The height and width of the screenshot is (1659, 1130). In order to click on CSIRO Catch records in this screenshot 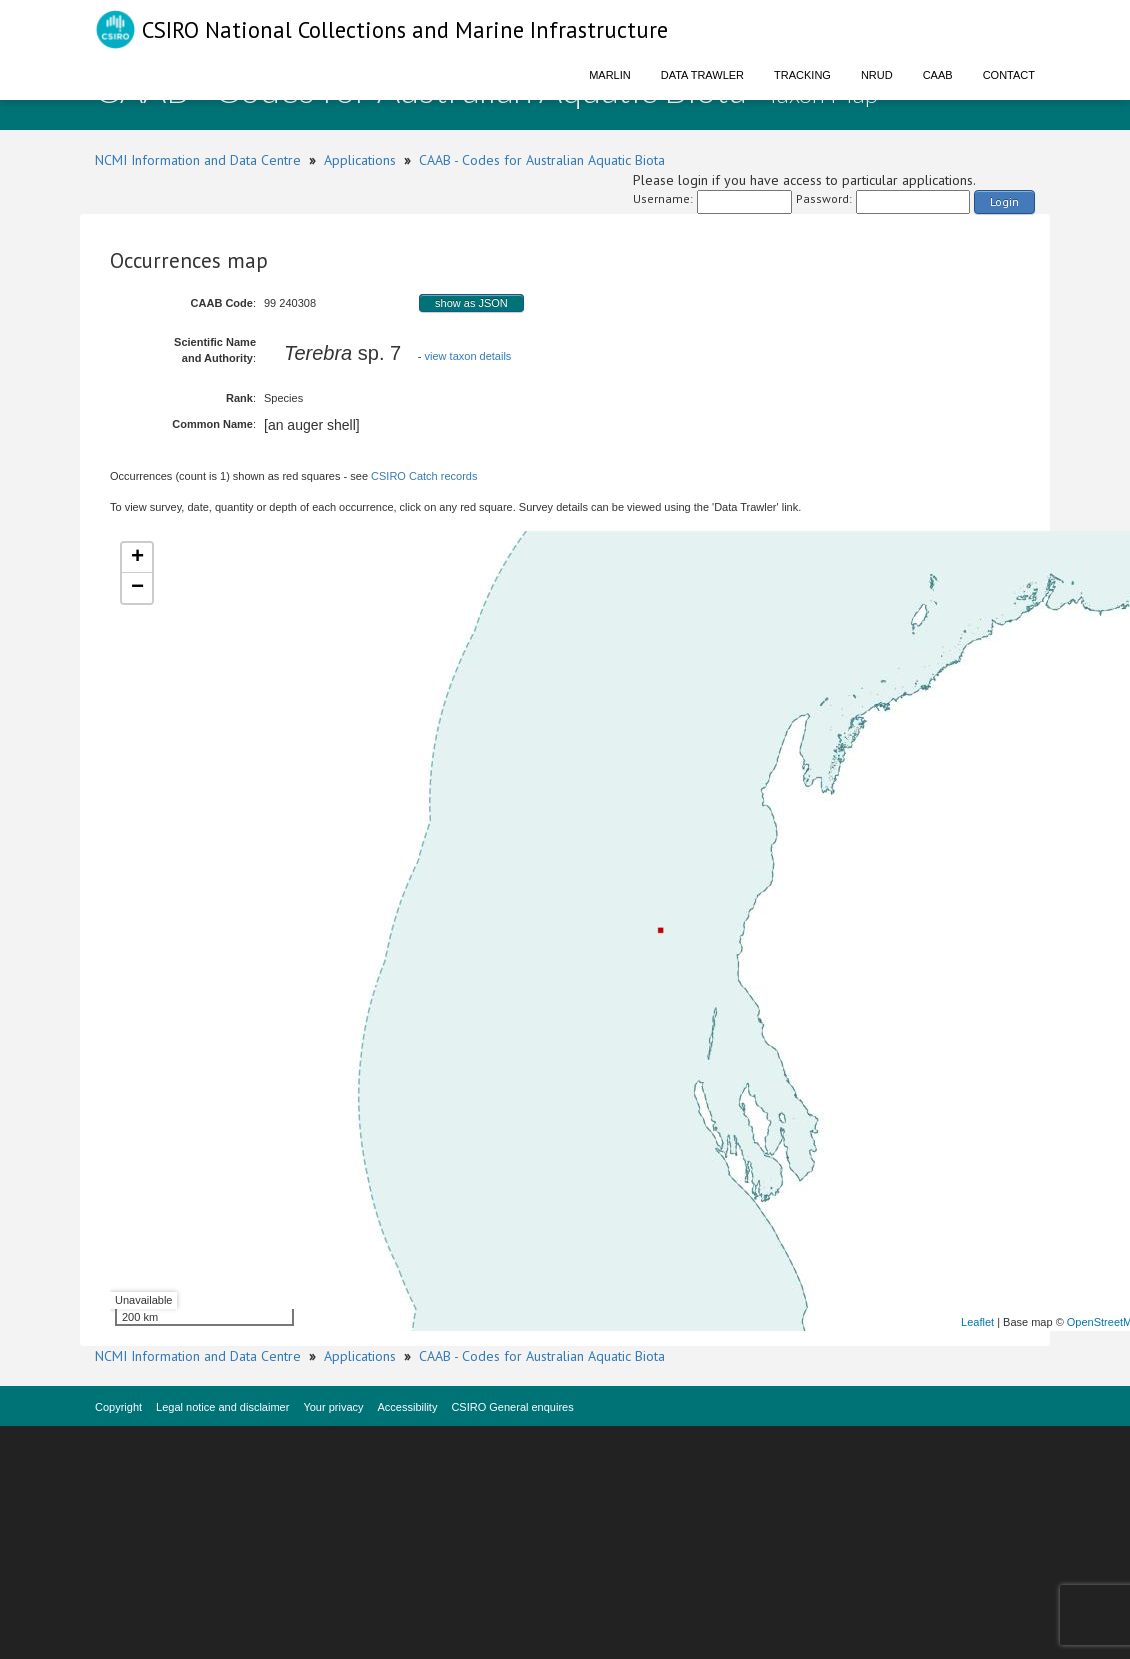, I will do `click(424, 476)`.